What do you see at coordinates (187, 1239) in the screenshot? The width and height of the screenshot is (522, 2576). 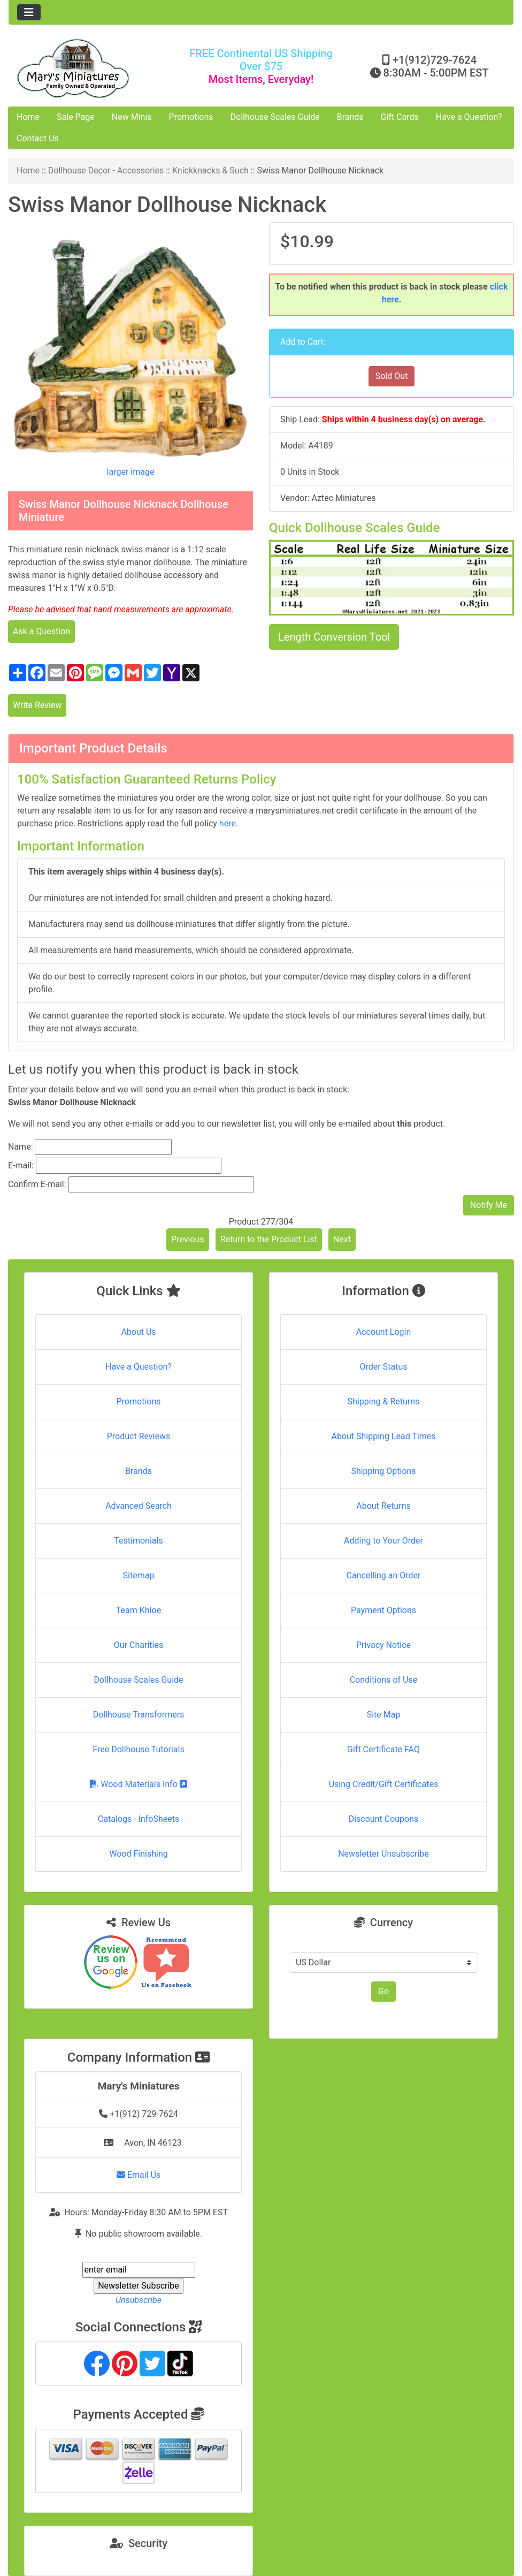 I see `Previous` at bounding box center [187, 1239].